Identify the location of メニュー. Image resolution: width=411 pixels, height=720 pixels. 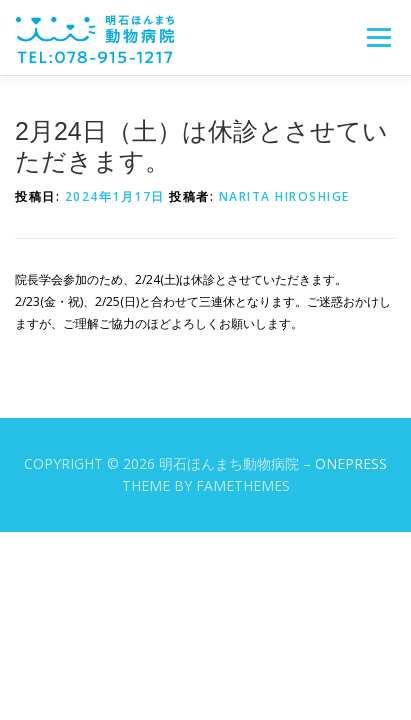
(378, 37).